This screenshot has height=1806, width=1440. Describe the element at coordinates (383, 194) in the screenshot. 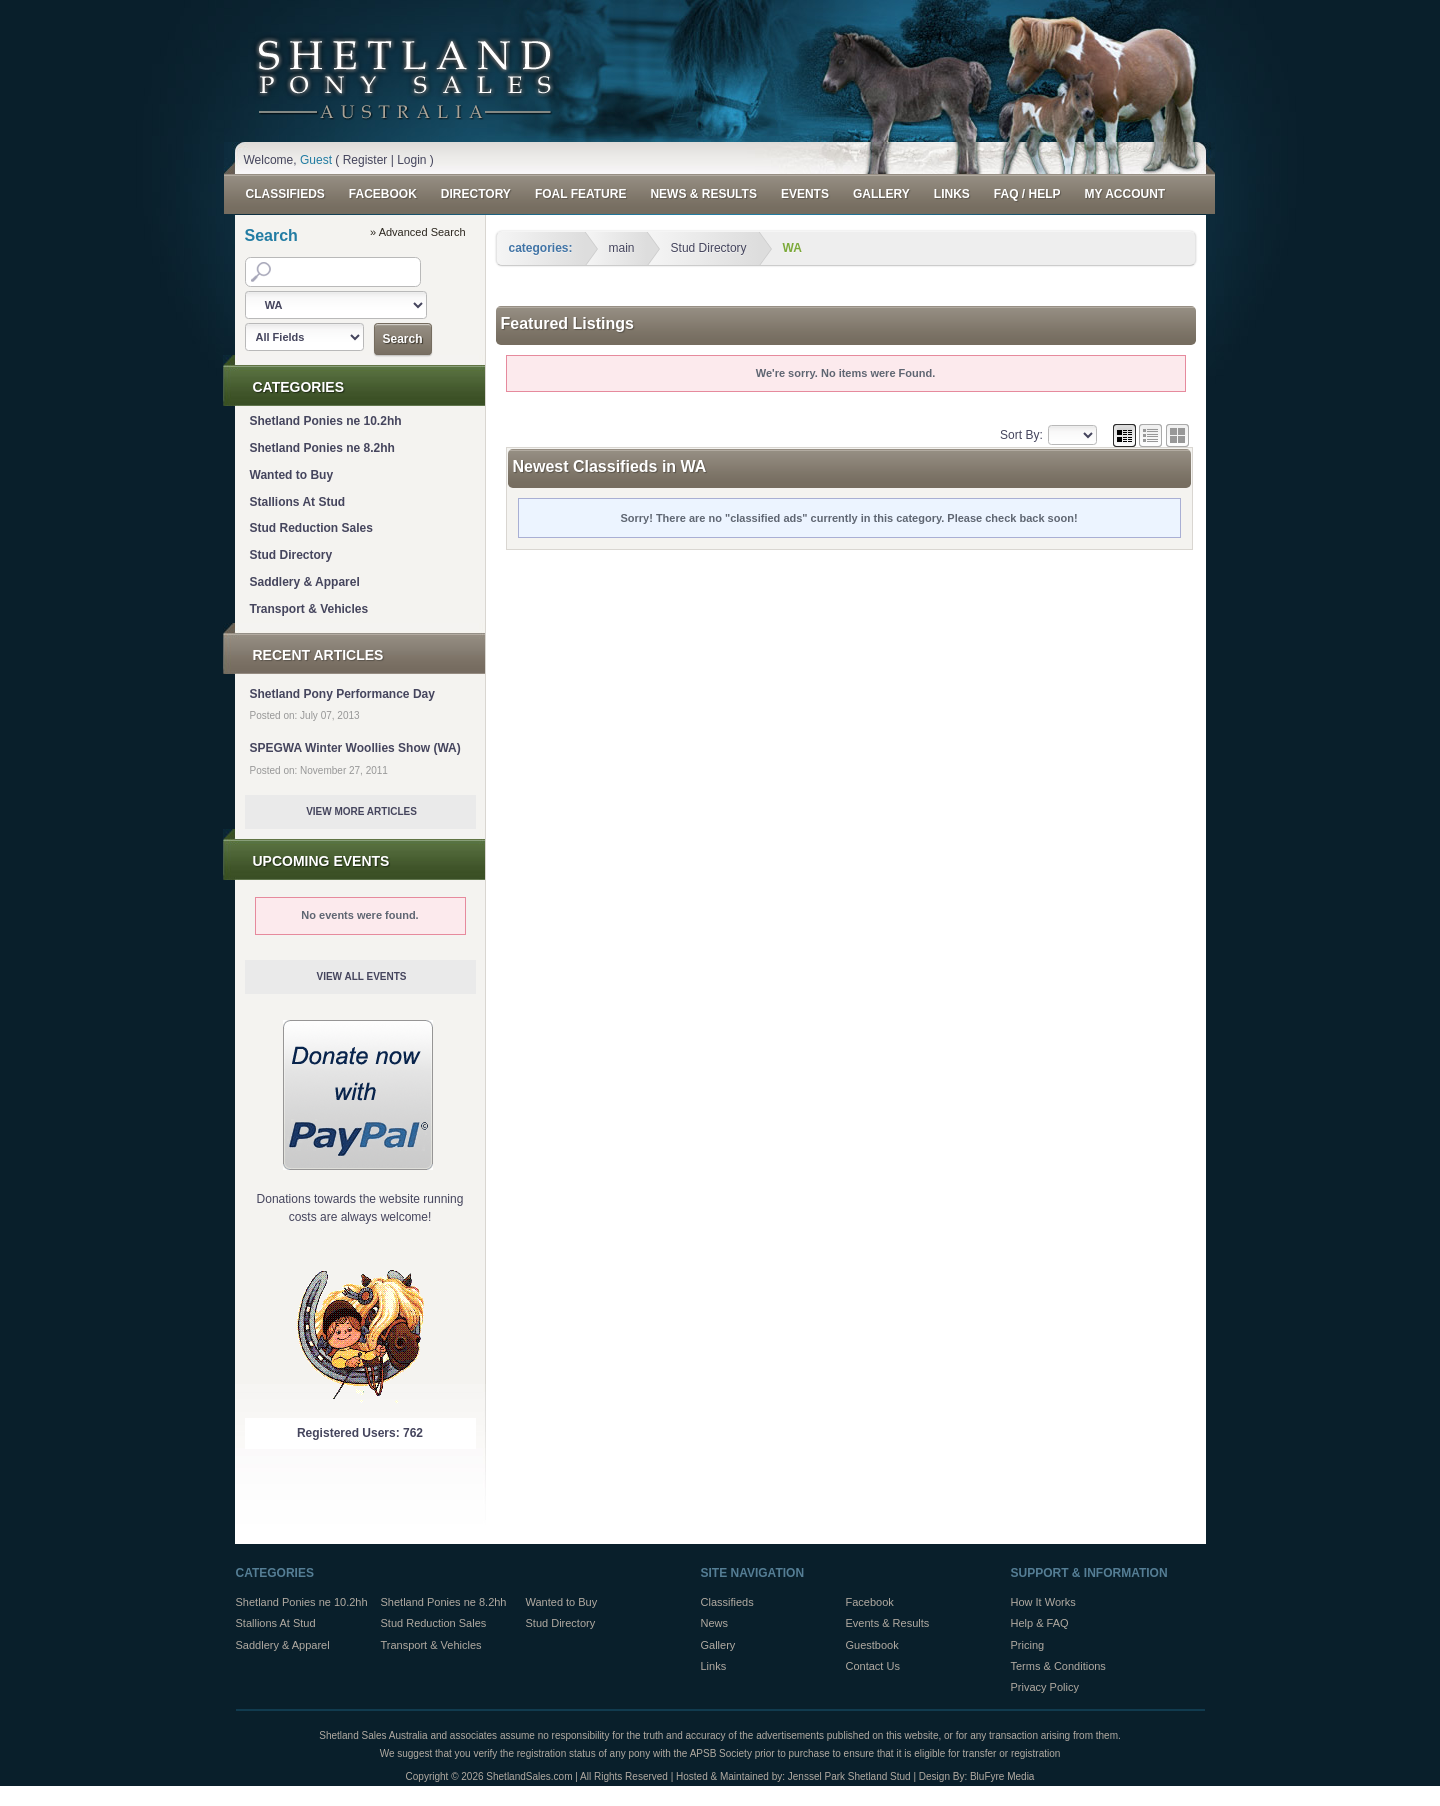

I see `Facebook` at that location.